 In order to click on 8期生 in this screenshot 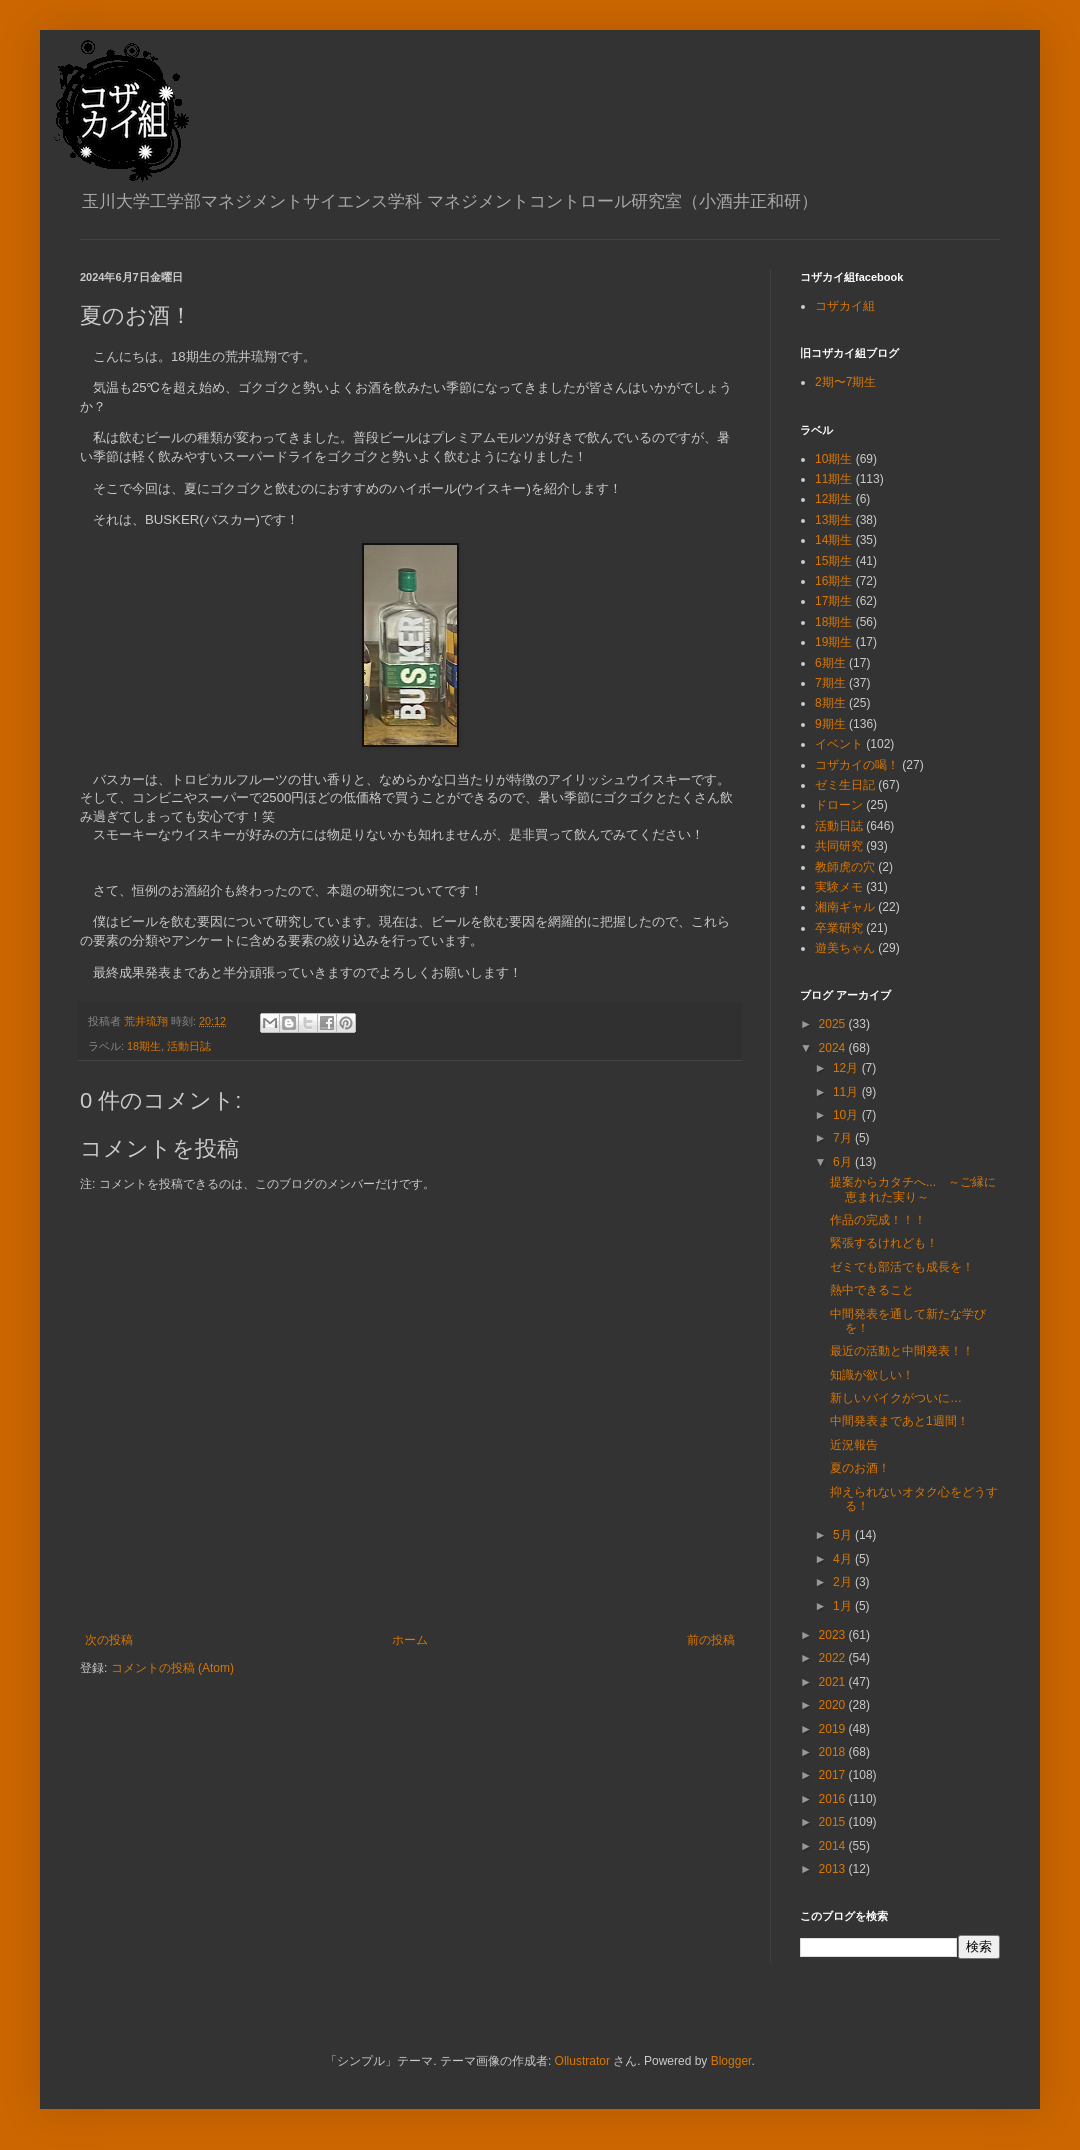, I will do `click(830, 703)`.